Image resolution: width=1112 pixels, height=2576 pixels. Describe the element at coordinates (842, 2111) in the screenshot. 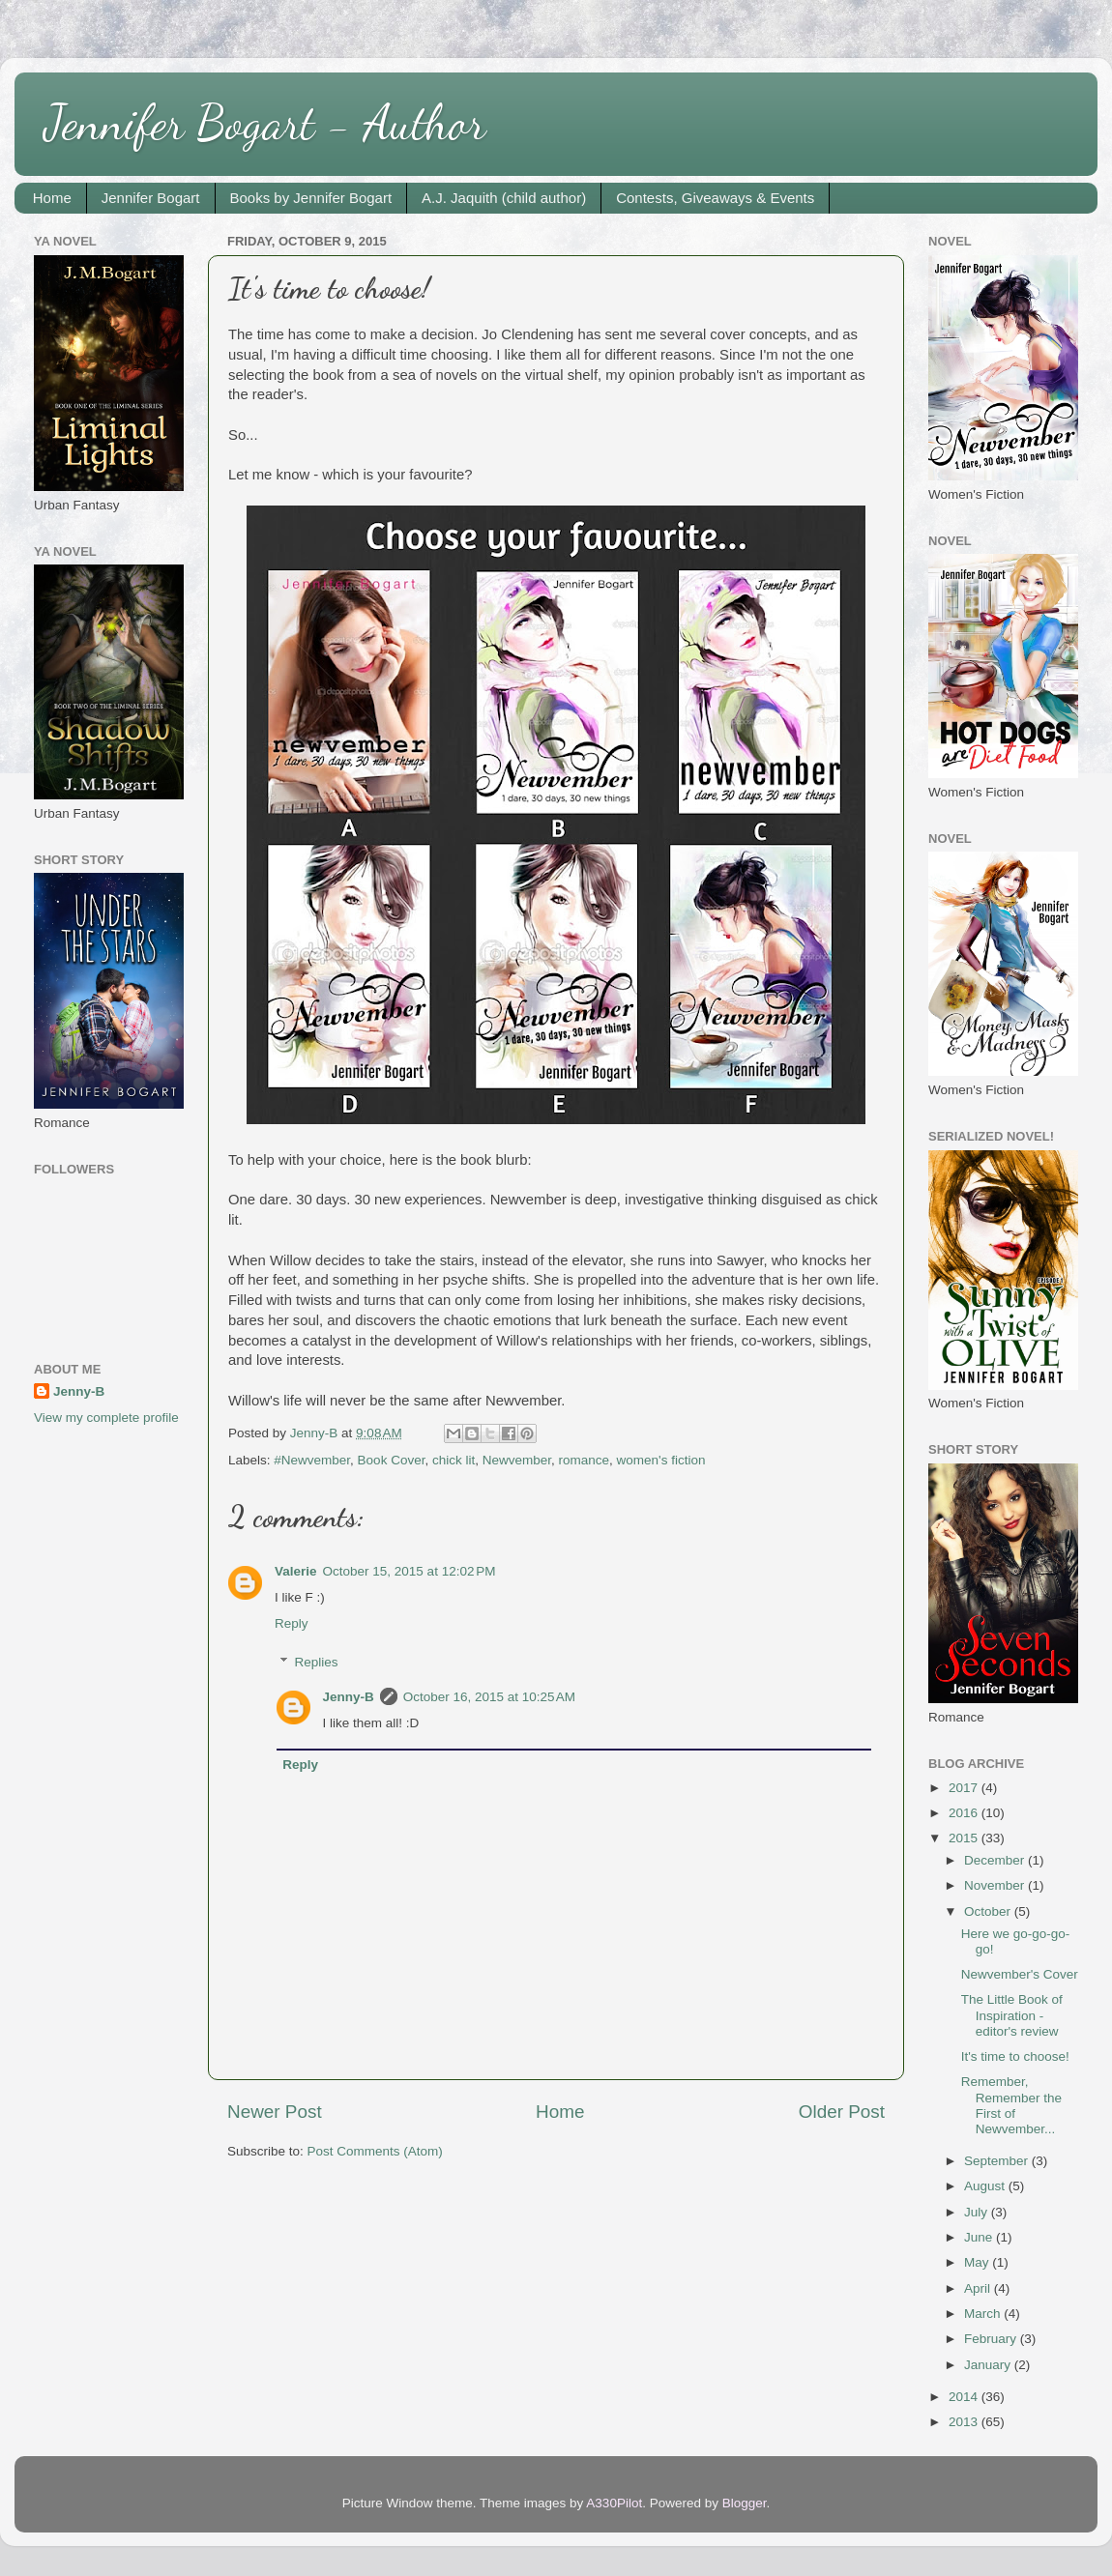

I see `Older Post` at that location.